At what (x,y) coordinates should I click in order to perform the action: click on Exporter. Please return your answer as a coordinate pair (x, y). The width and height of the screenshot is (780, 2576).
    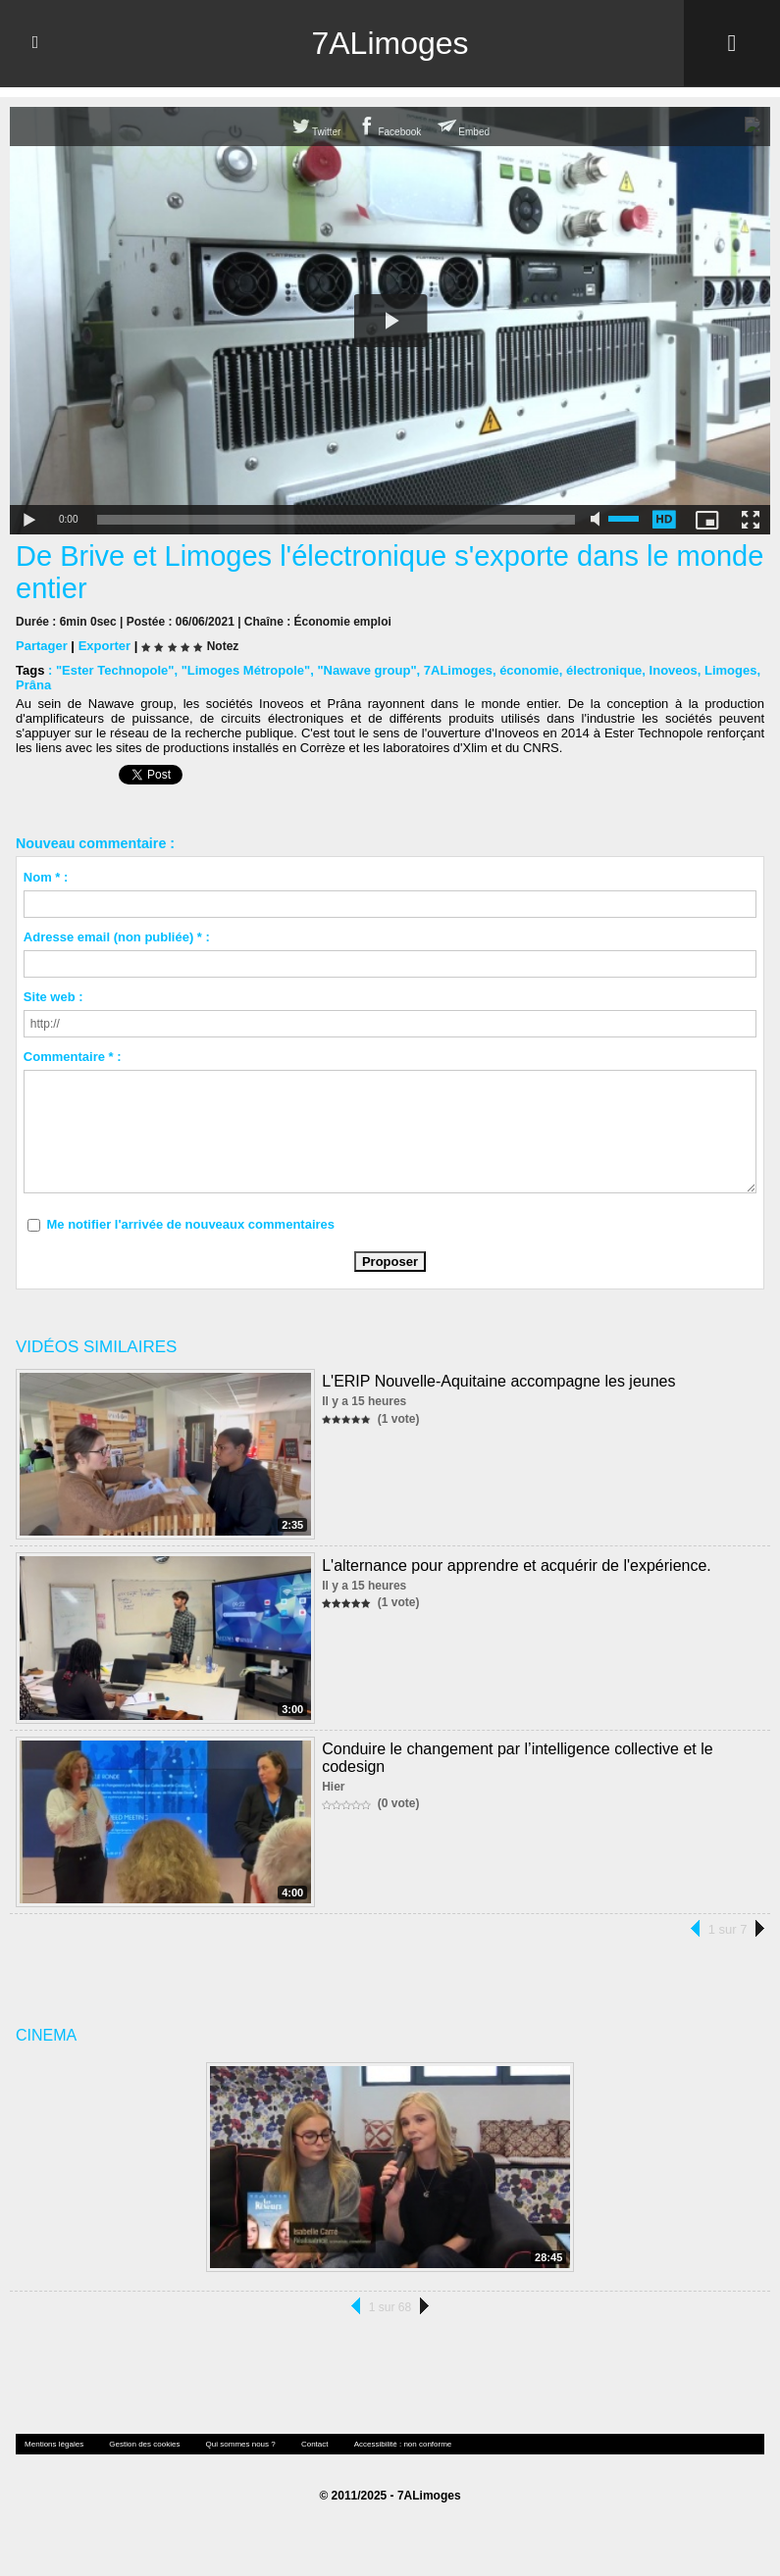
    Looking at the image, I should click on (104, 644).